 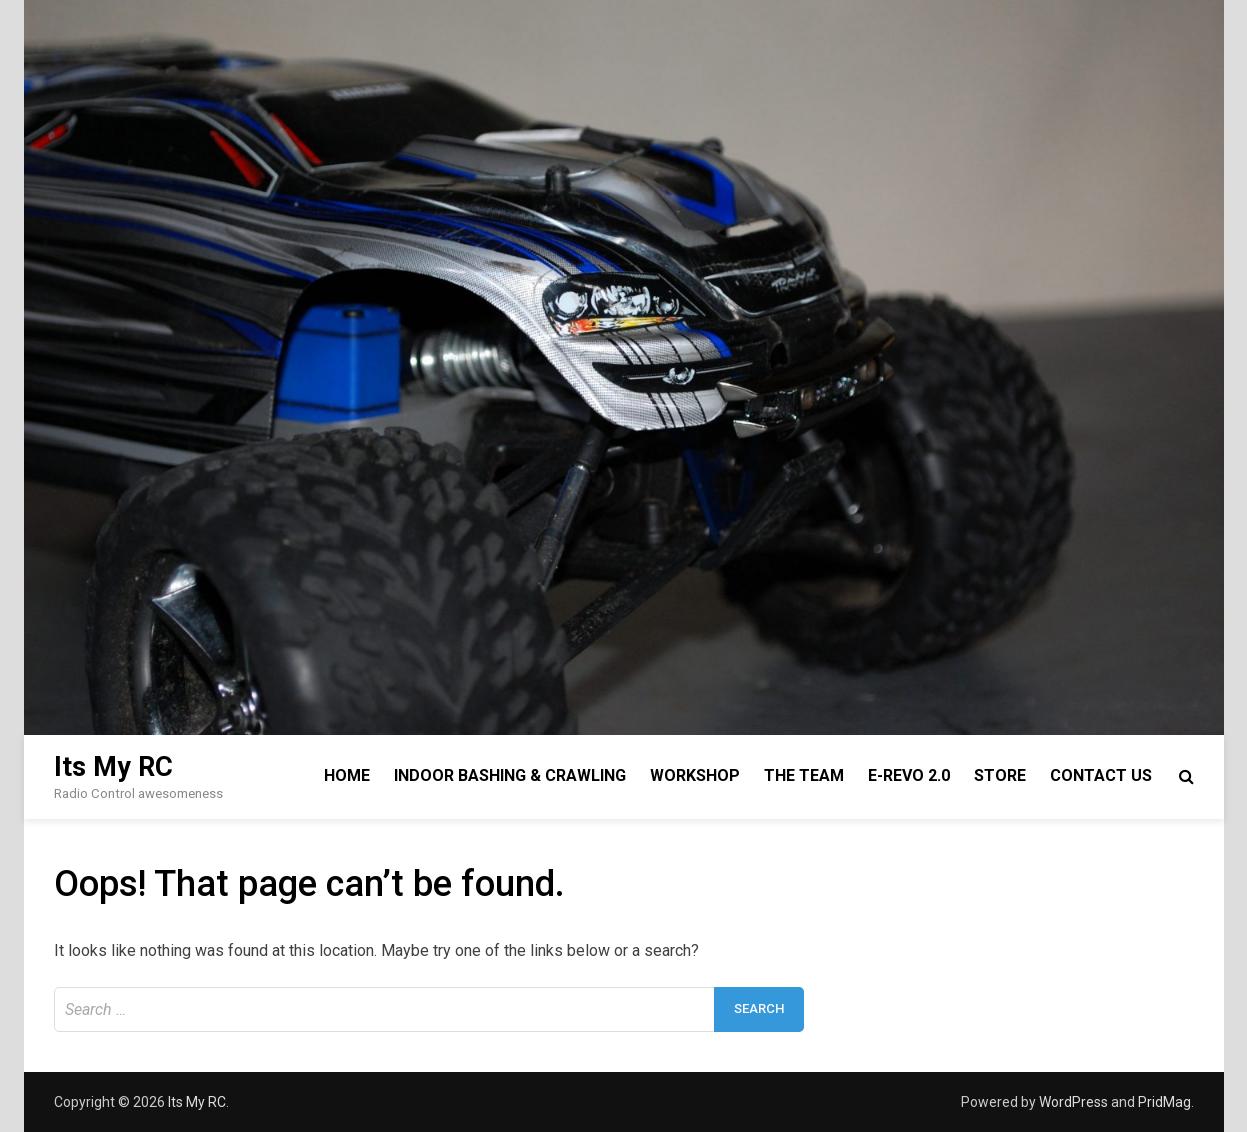 What do you see at coordinates (695, 775) in the screenshot?
I see `Workshop` at bounding box center [695, 775].